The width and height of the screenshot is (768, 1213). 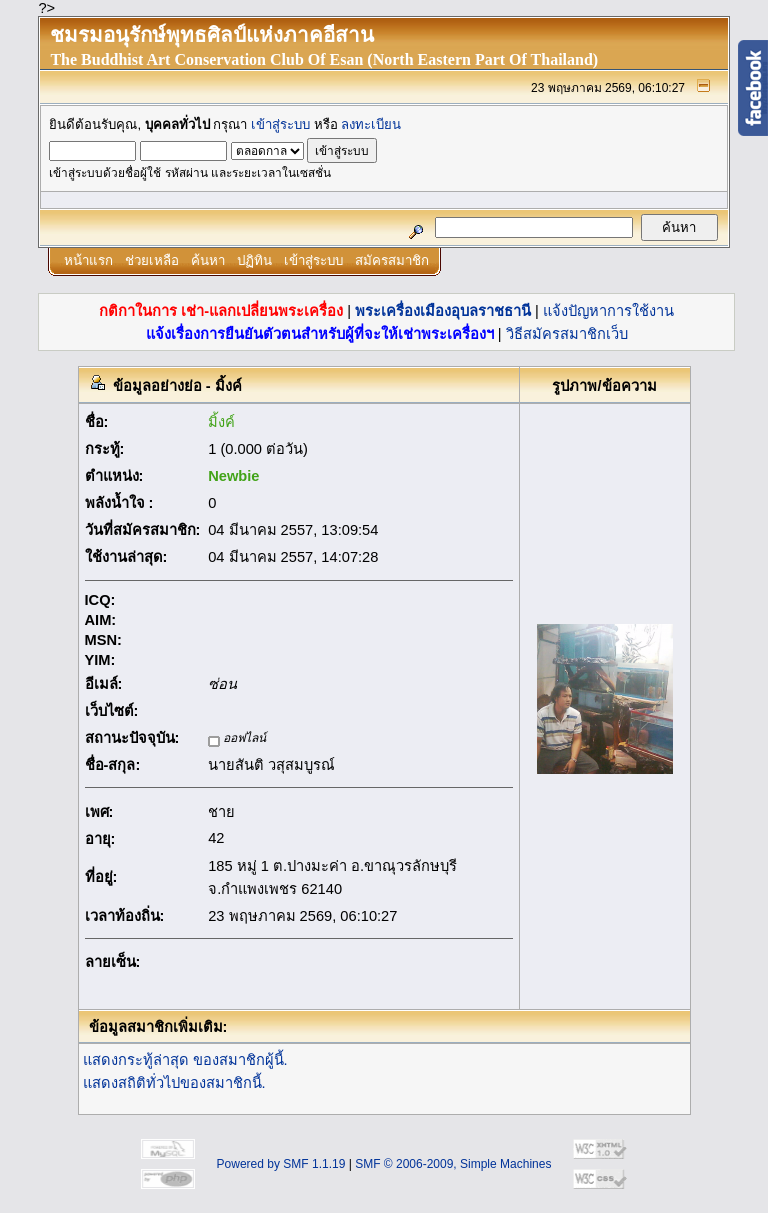 What do you see at coordinates (567, 334) in the screenshot?
I see `วิธีสมัครสมาชิกเว็บ` at bounding box center [567, 334].